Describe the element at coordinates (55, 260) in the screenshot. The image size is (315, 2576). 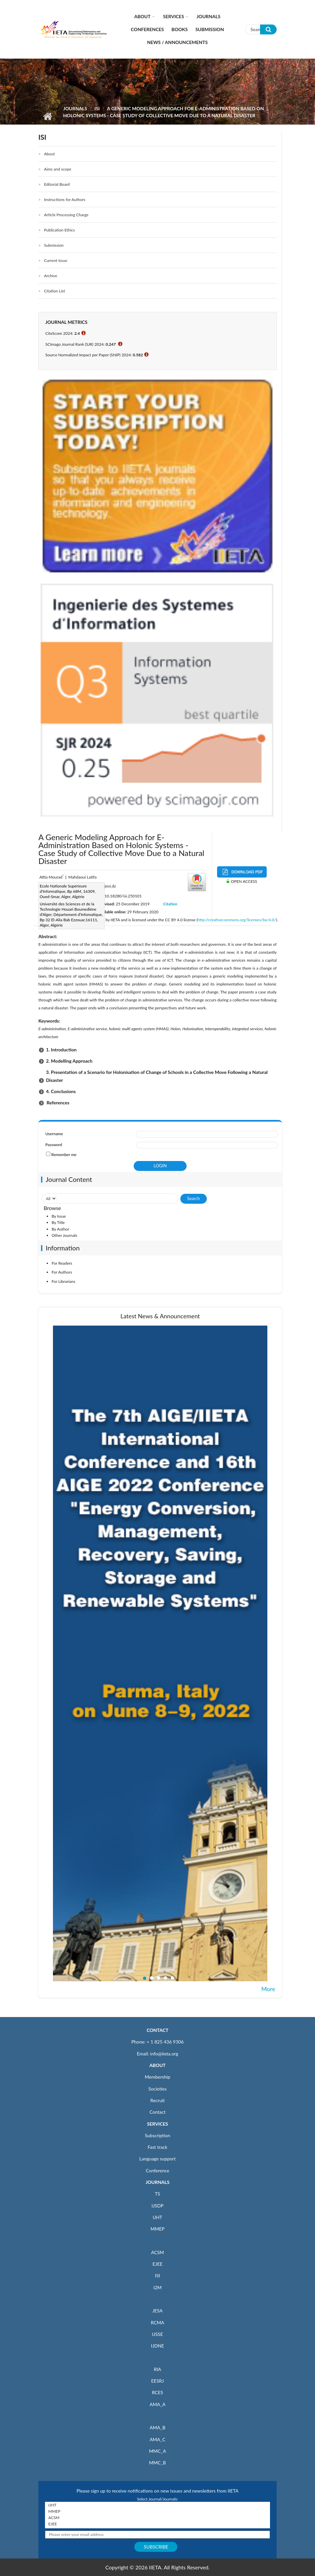
I see `Current Issue` at that location.